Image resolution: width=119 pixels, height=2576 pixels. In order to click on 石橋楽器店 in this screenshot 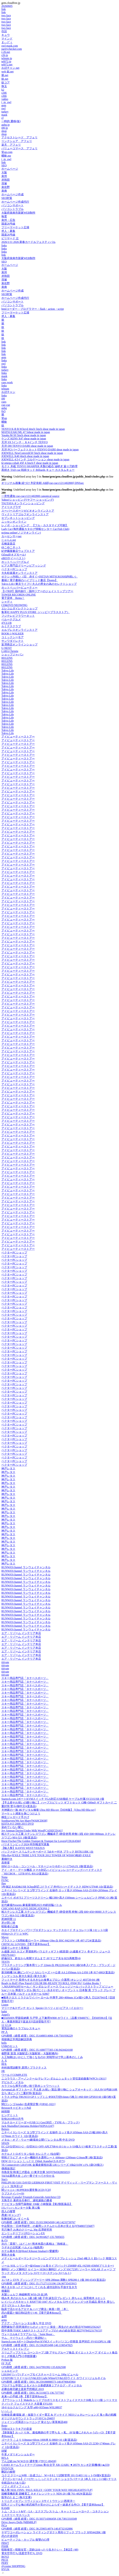, I will do `click(8, 543)`.